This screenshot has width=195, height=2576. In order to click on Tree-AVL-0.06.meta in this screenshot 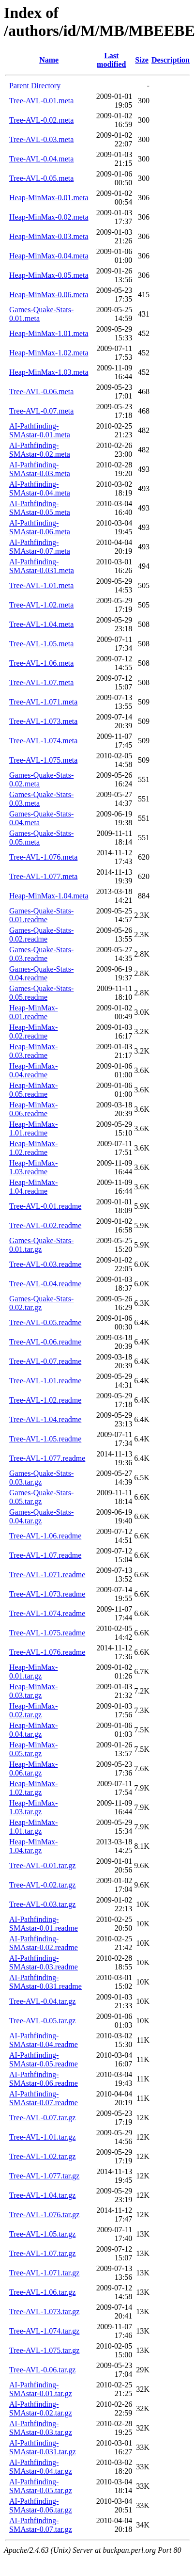, I will do `click(41, 391)`.